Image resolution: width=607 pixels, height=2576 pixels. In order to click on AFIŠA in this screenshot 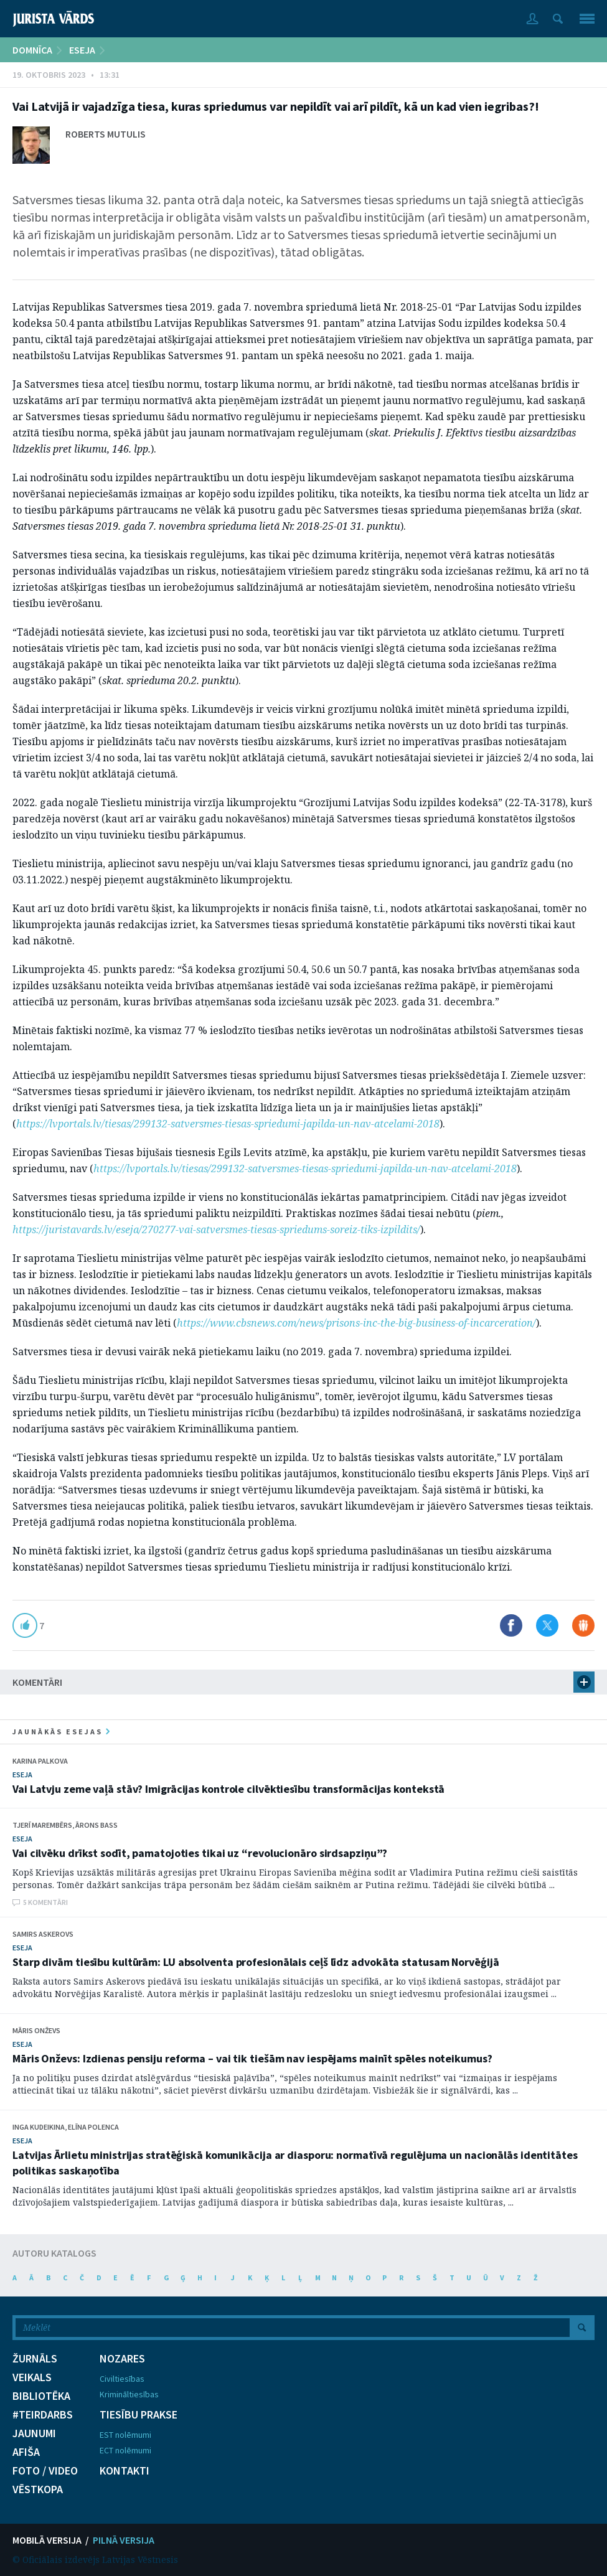, I will do `click(26, 2452)`.